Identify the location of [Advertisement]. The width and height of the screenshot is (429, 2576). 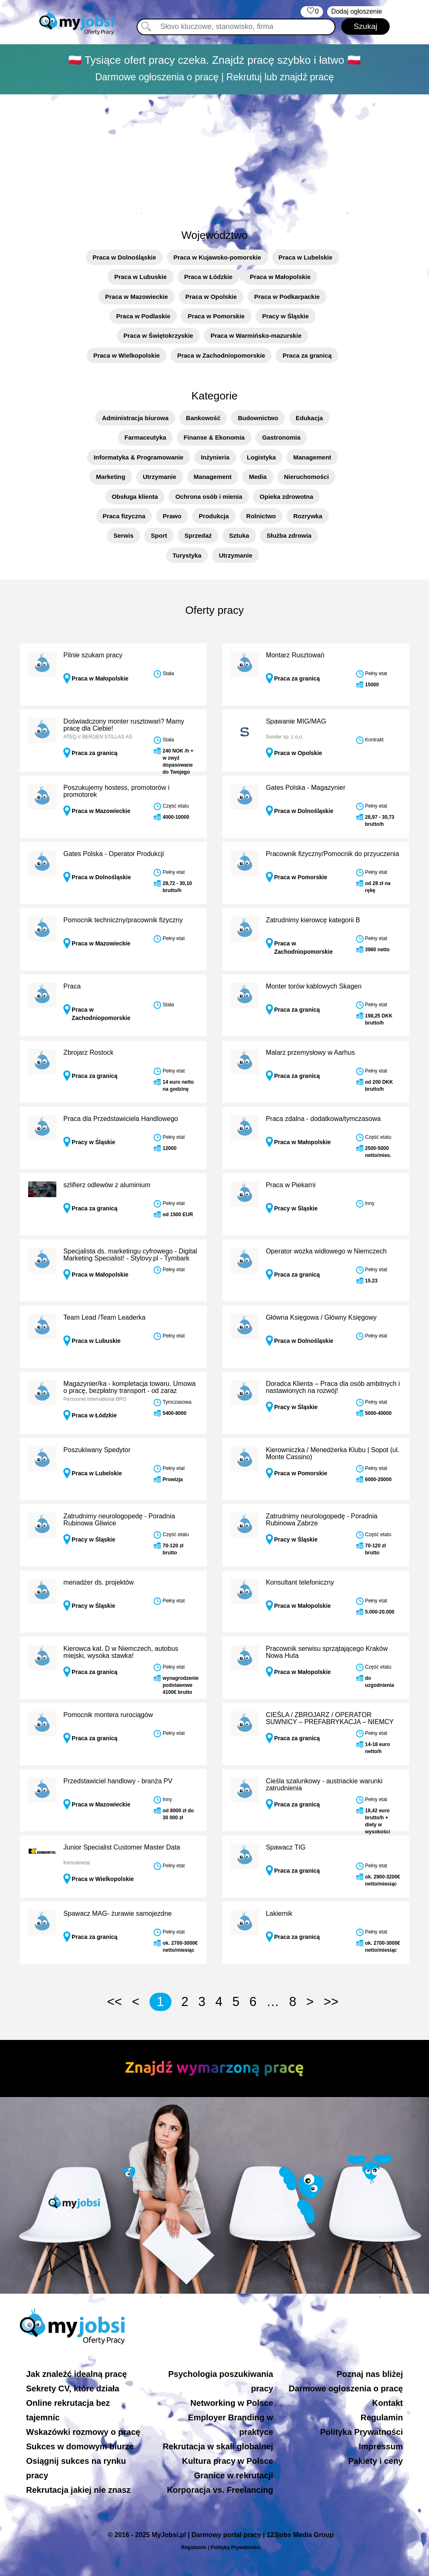
(214, 157).